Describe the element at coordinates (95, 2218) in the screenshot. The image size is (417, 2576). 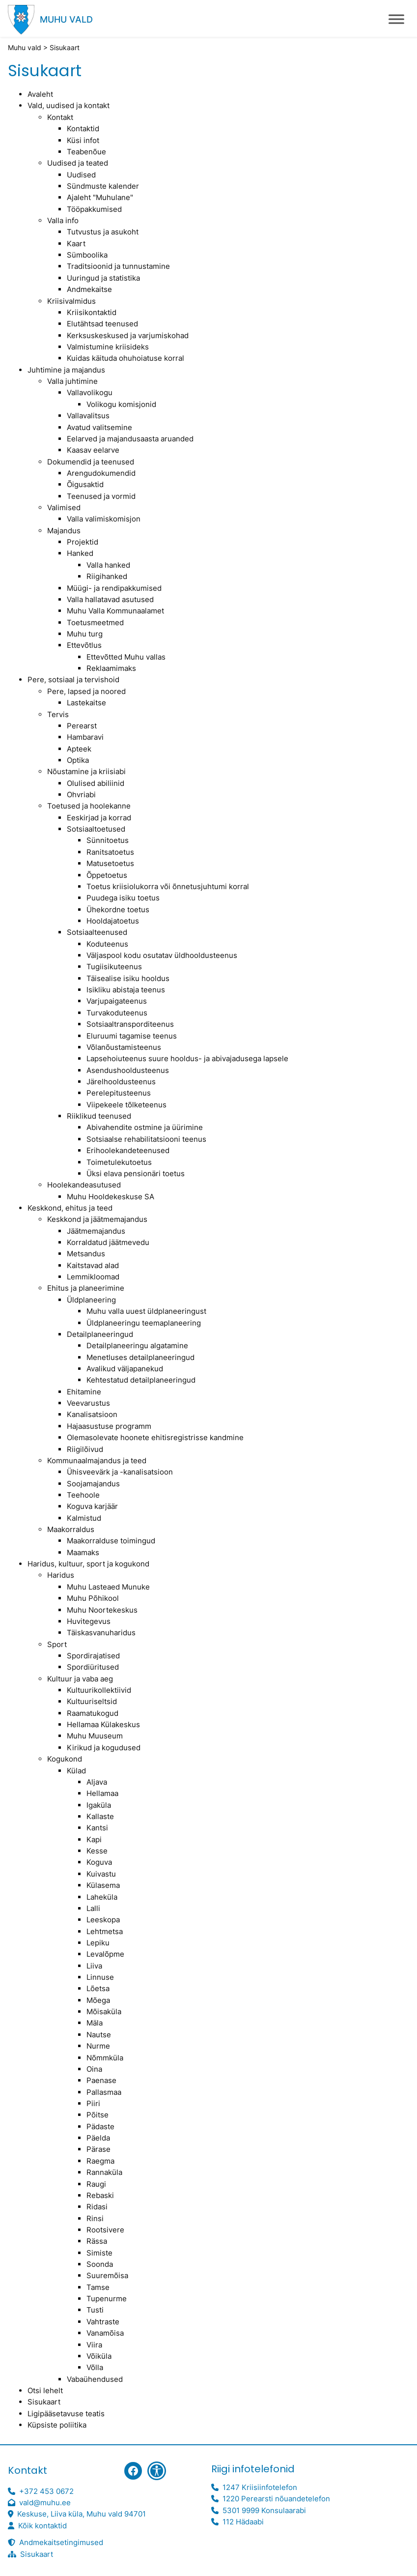
I see `Rinsi` at that location.